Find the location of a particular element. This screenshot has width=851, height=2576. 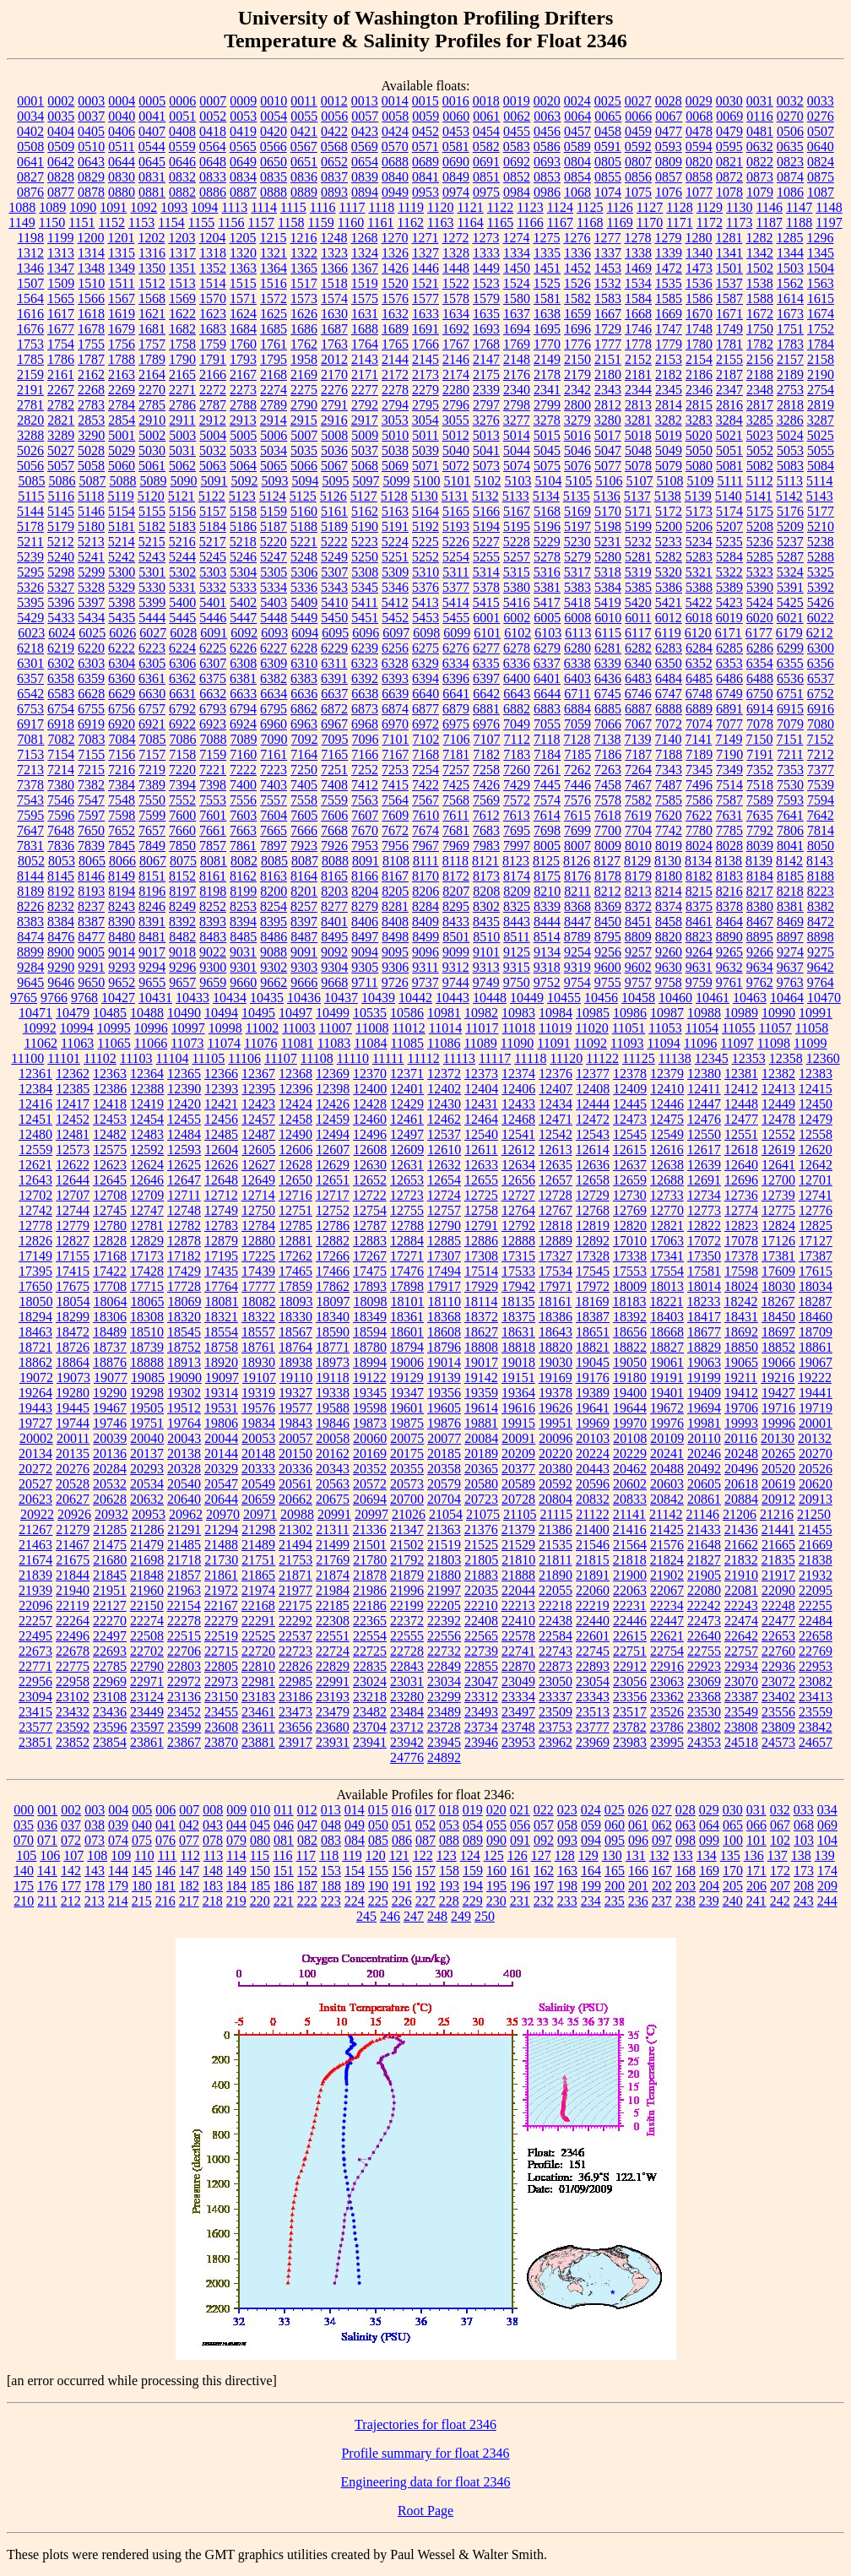

5158 is located at coordinates (243, 511).